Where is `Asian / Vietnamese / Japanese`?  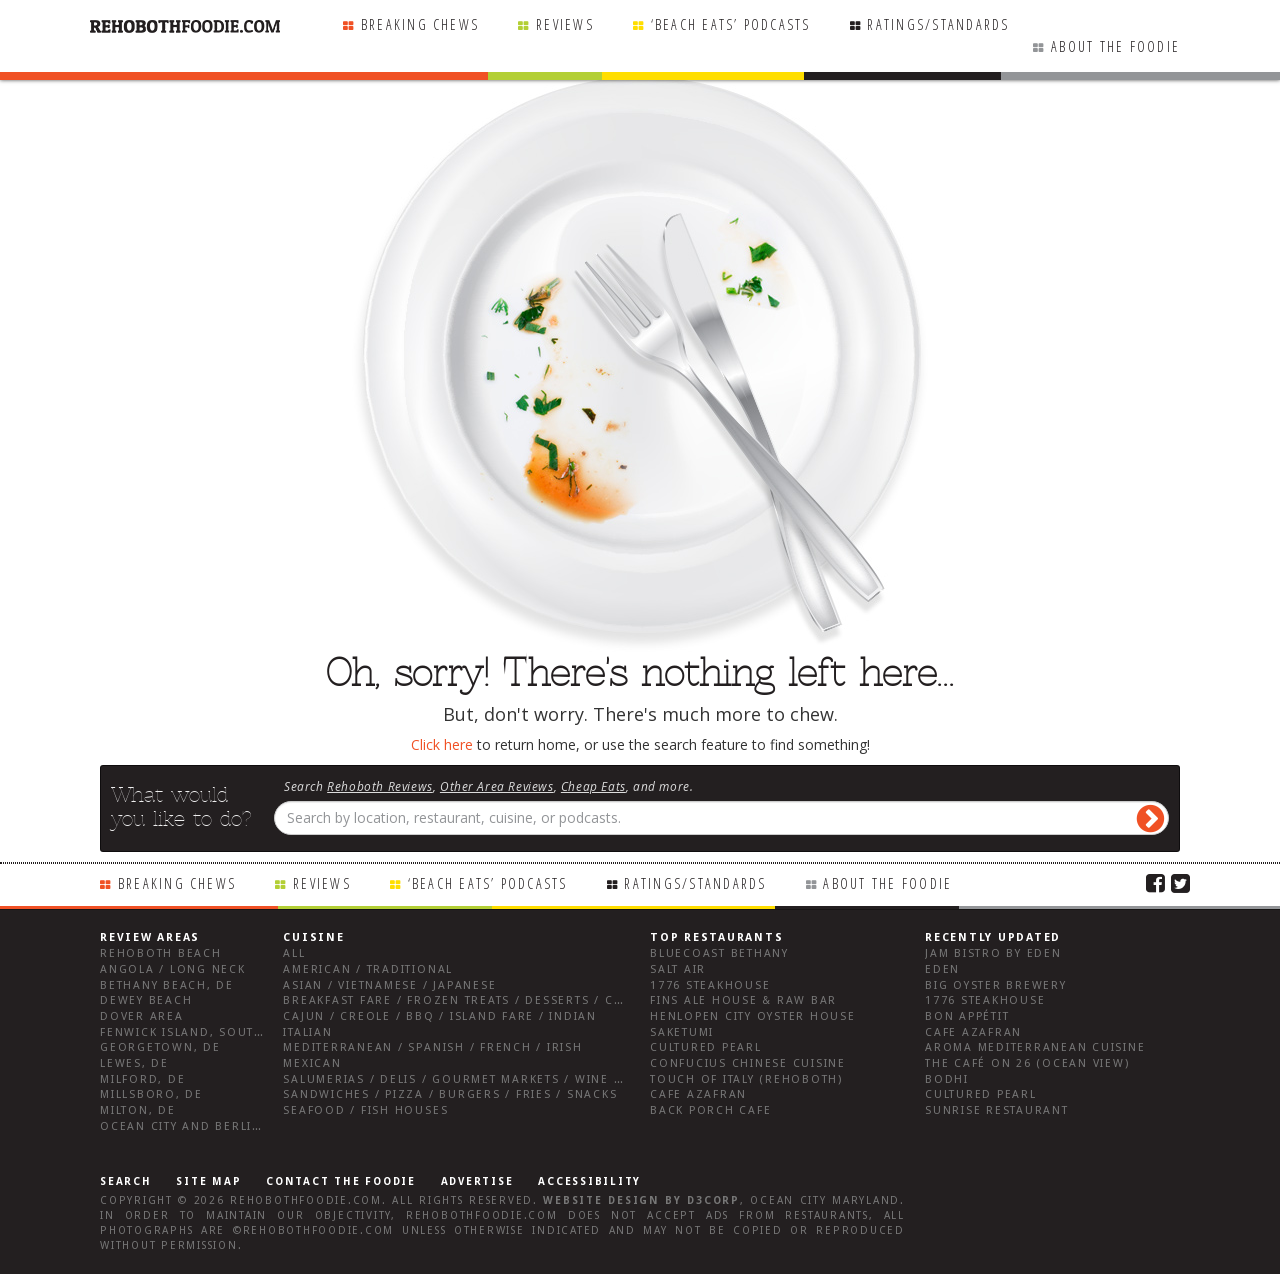 Asian / Vietnamese / Japanese is located at coordinates (389, 985).